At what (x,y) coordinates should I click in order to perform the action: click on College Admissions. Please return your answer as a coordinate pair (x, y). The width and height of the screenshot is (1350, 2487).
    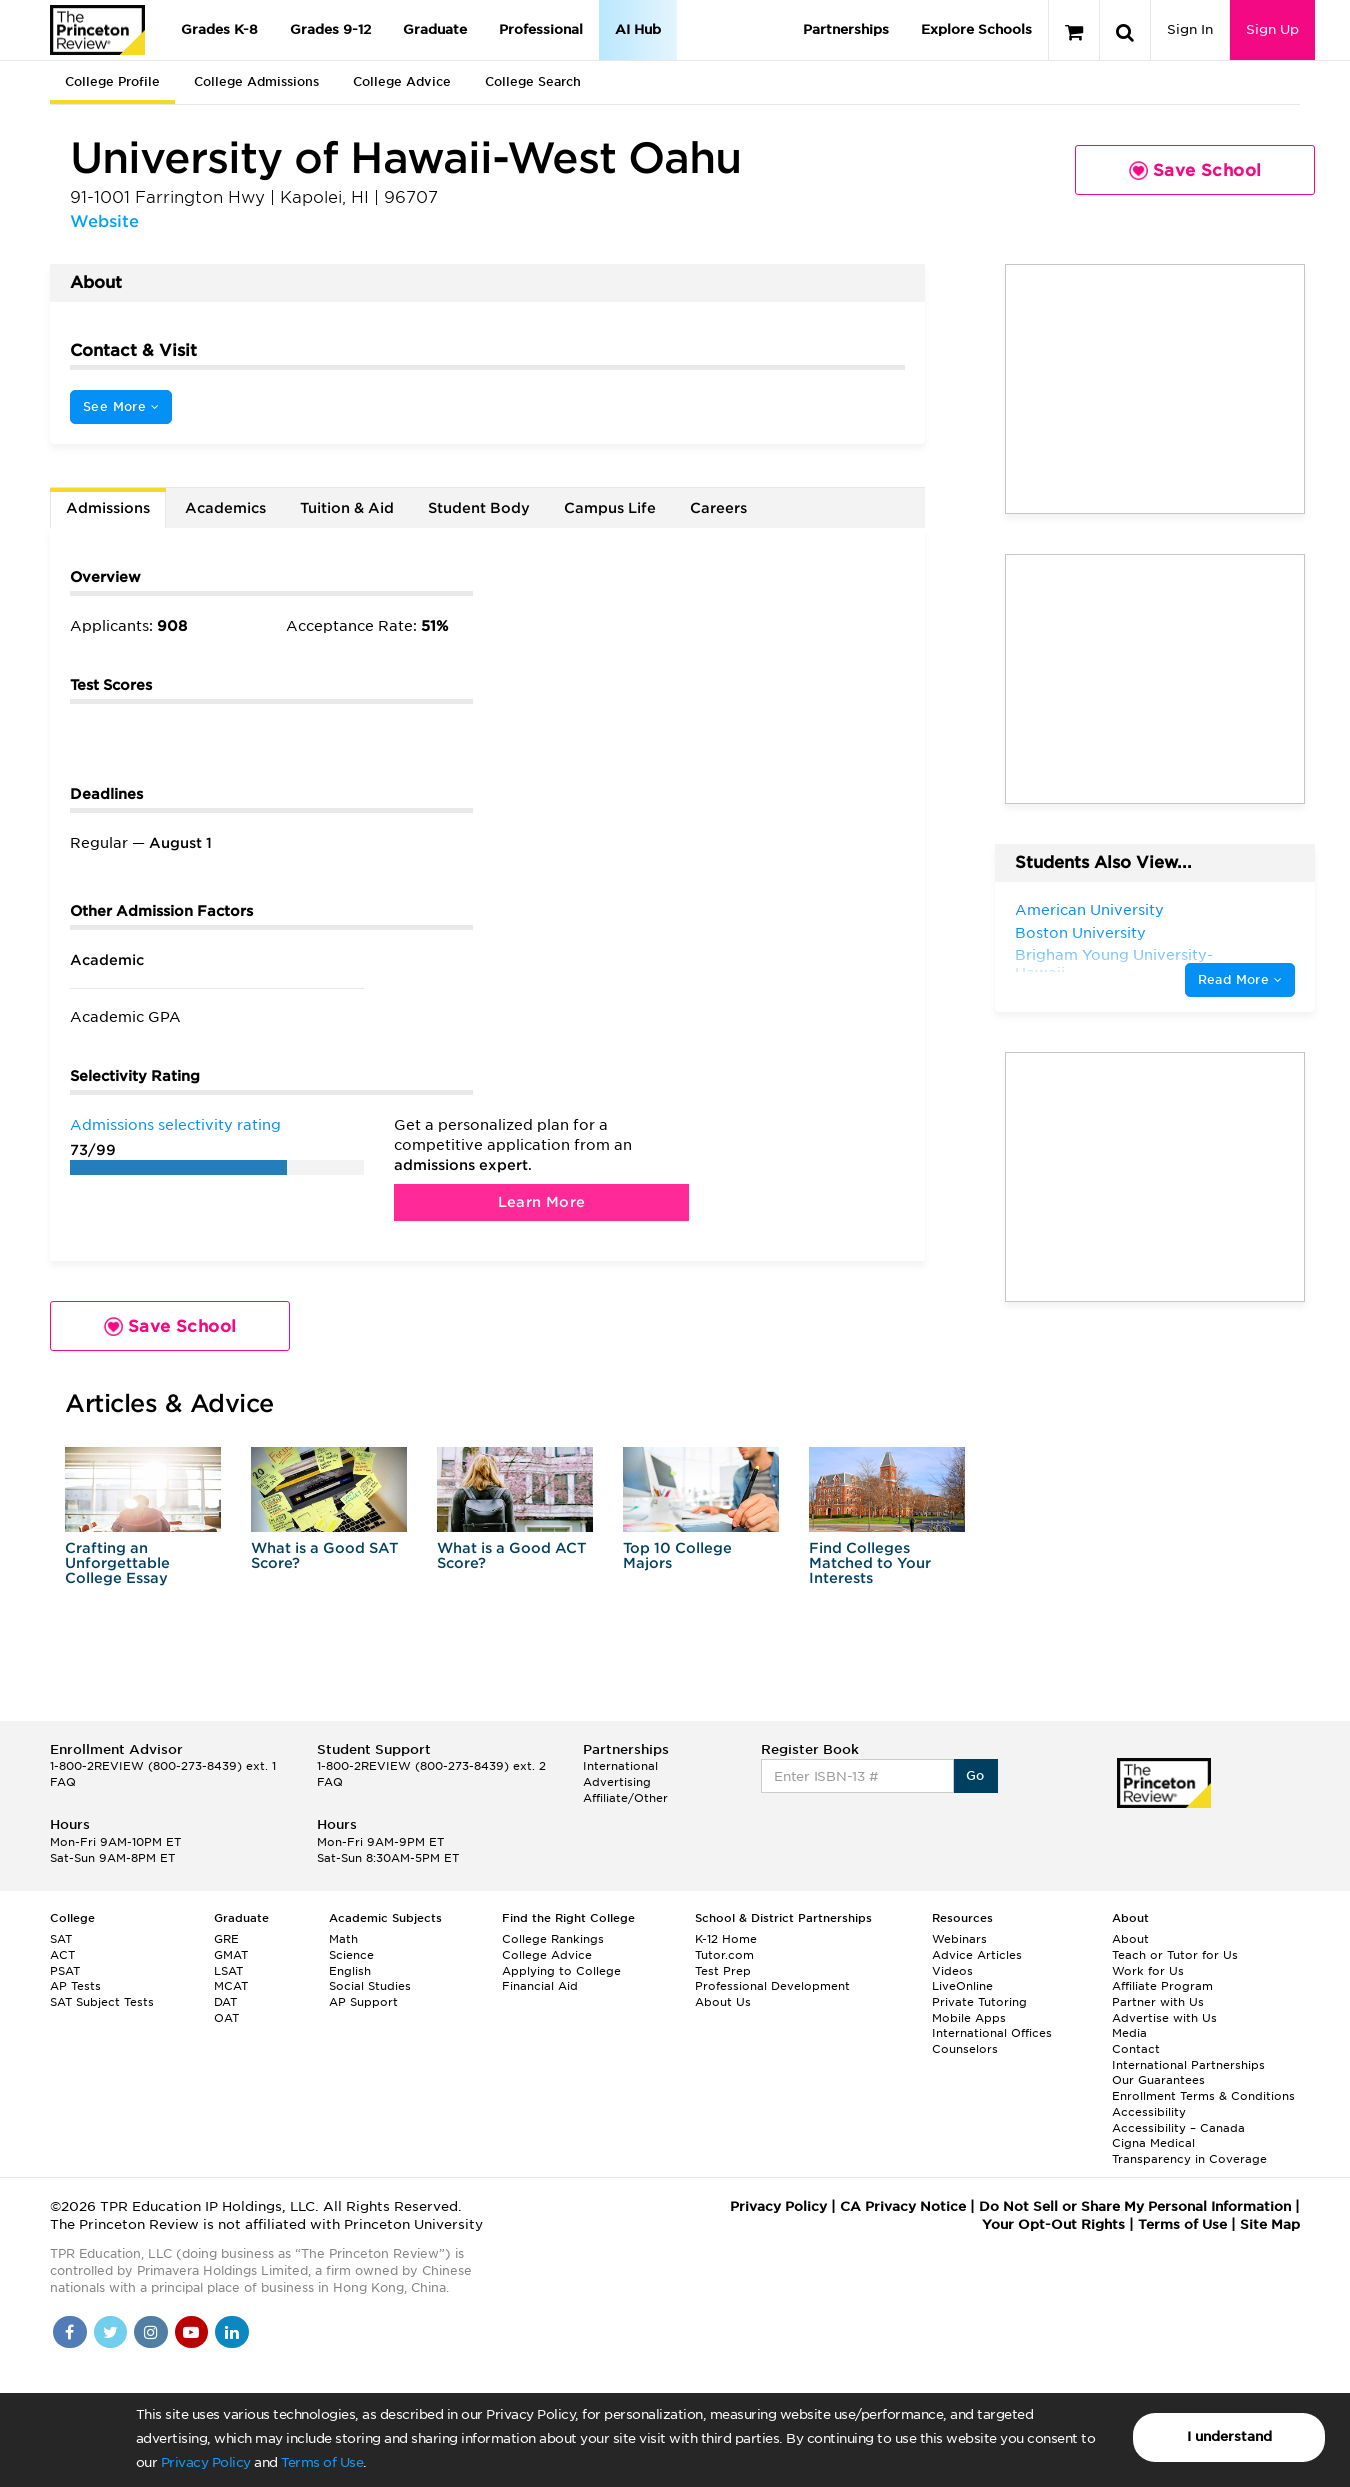
    Looking at the image, I should click on (256, 81).